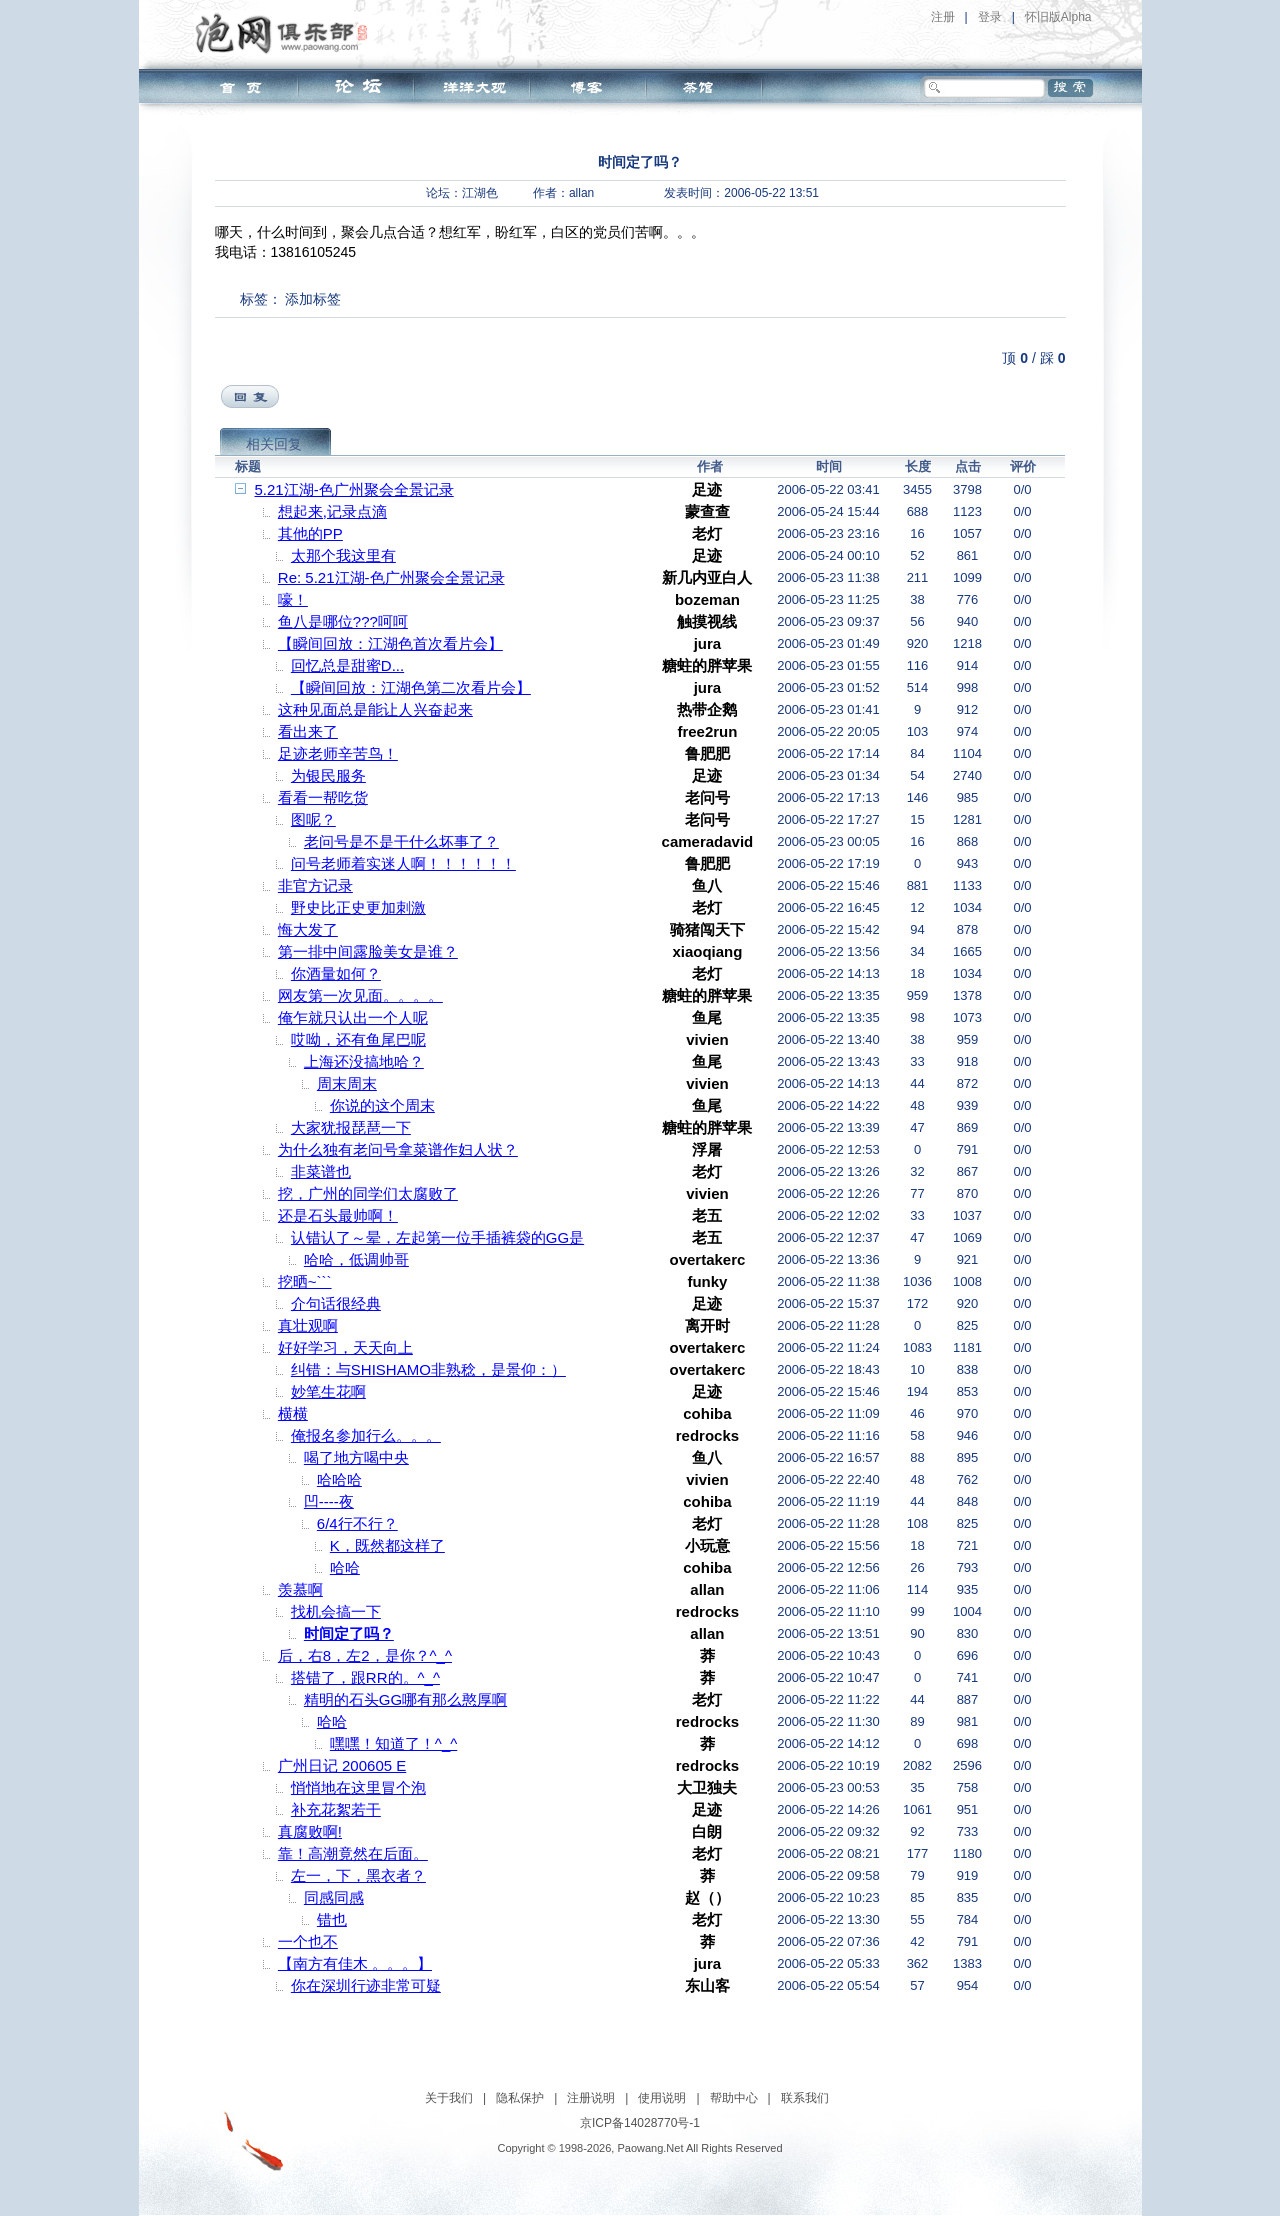 This screenshot has width=1280, height=2216. Describe the element at coordinates (310, 1831) in the screenshot. I see `真腐败啊!` at that location.